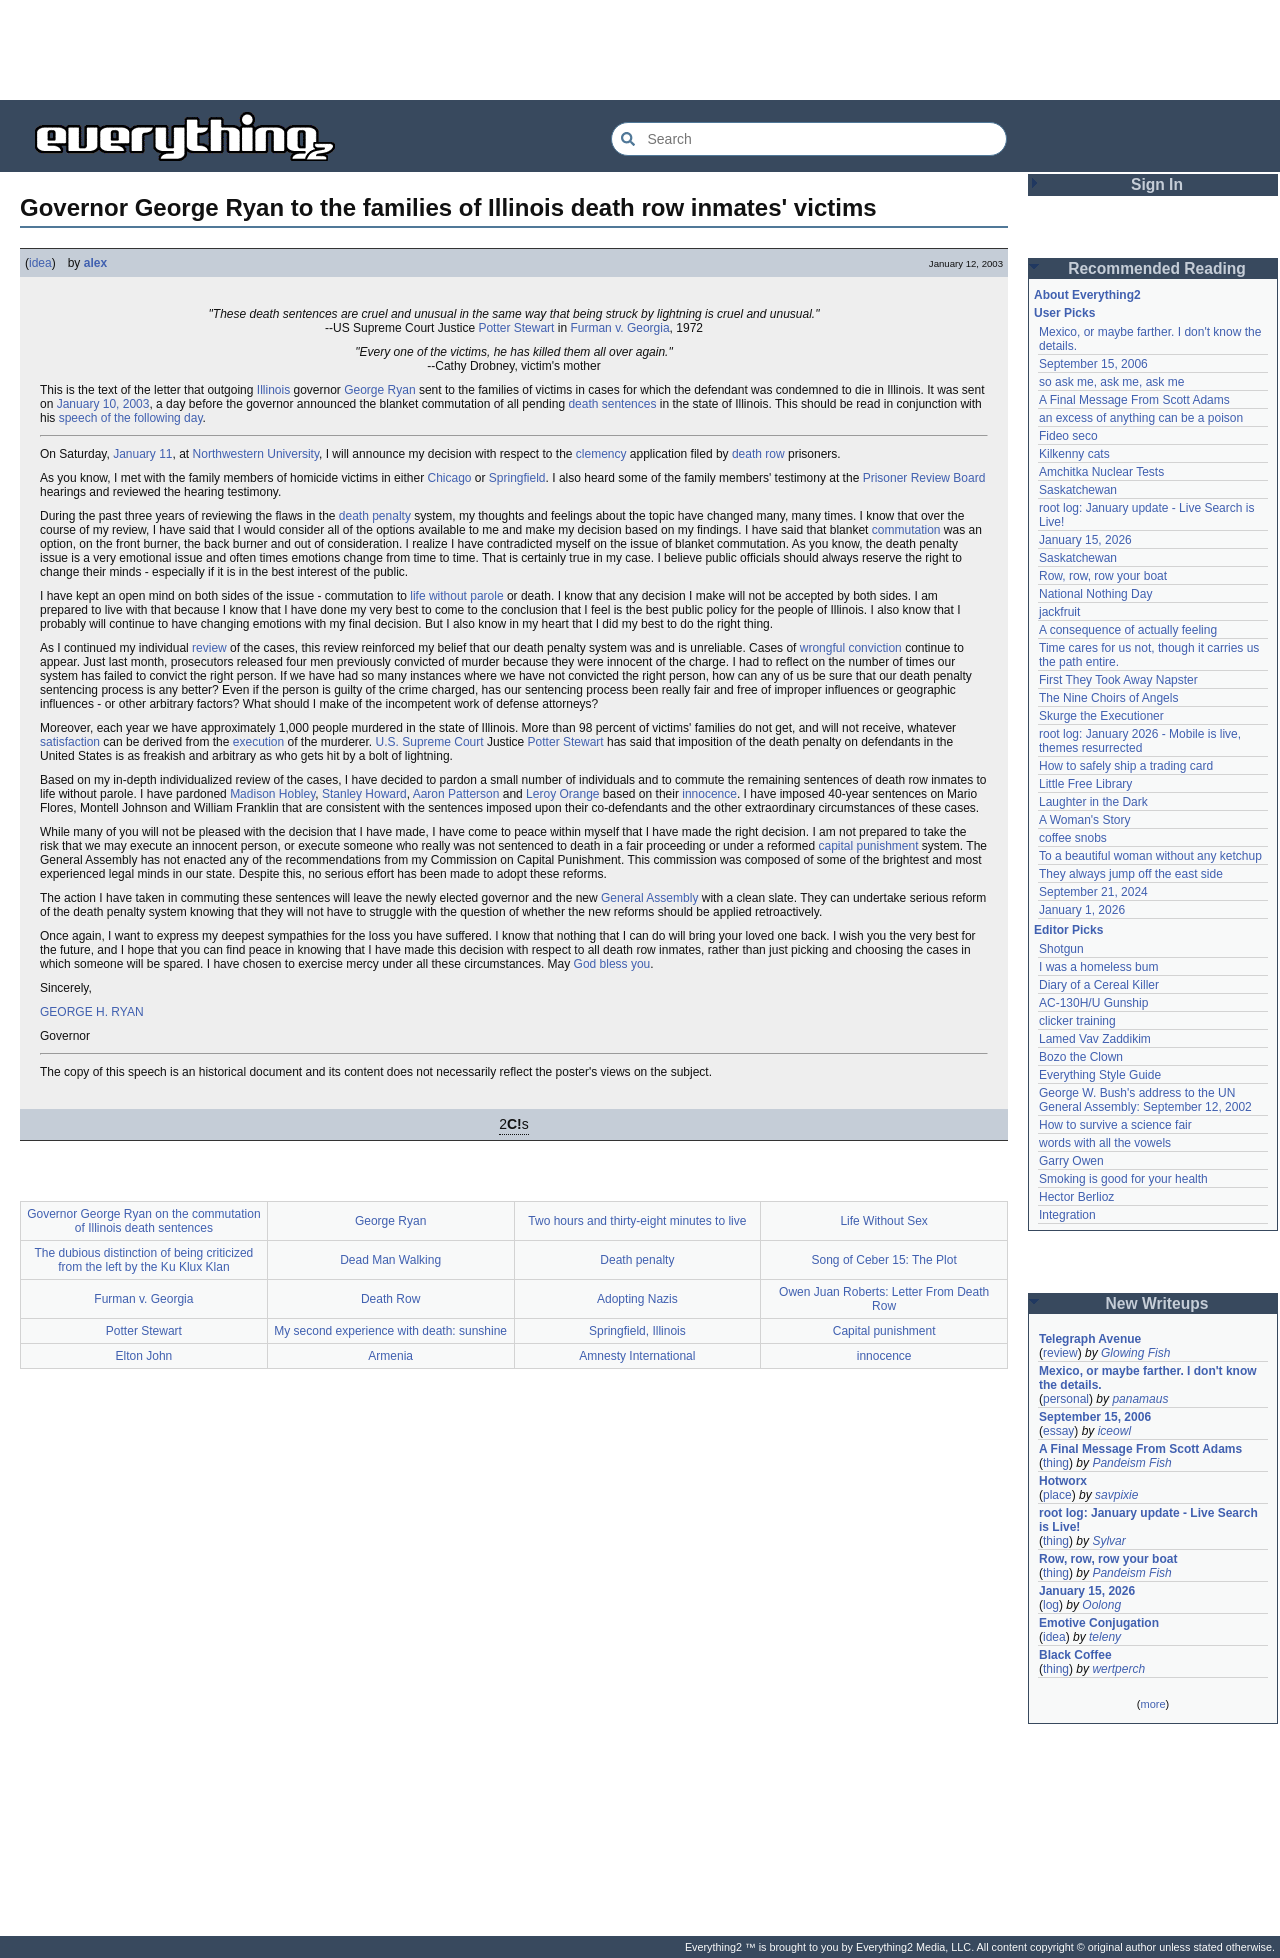 This screenshot has width=1280, height=1958. What do you see at coordinates (92, 1012) in the screenshot?
I see `GEORGE H. RYAN` at bounding box center [92, 1012].